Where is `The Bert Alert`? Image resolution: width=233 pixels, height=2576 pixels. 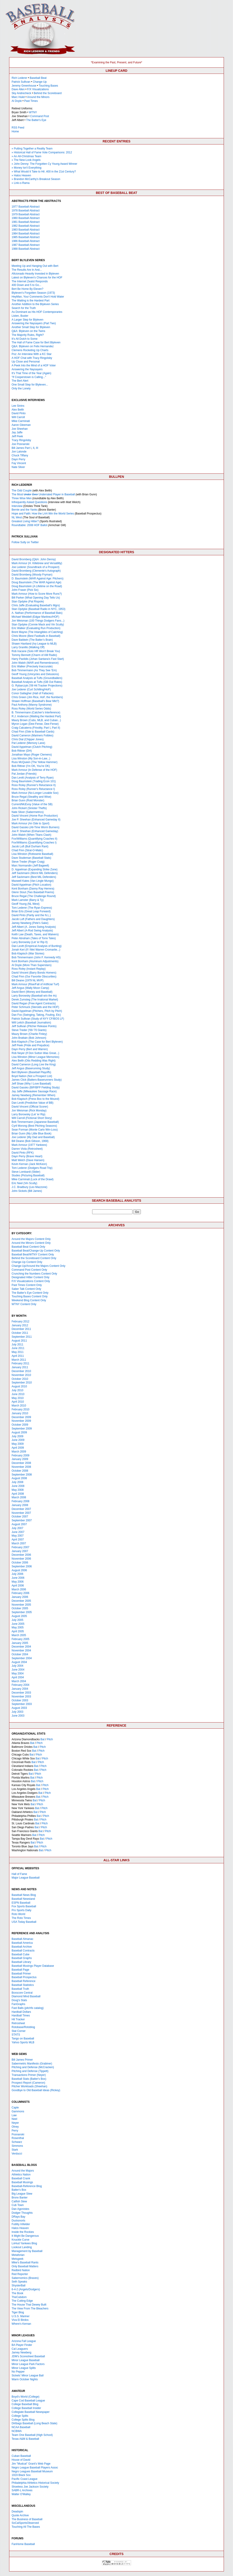 The Bert Alert is located at coordinates (20, 380).